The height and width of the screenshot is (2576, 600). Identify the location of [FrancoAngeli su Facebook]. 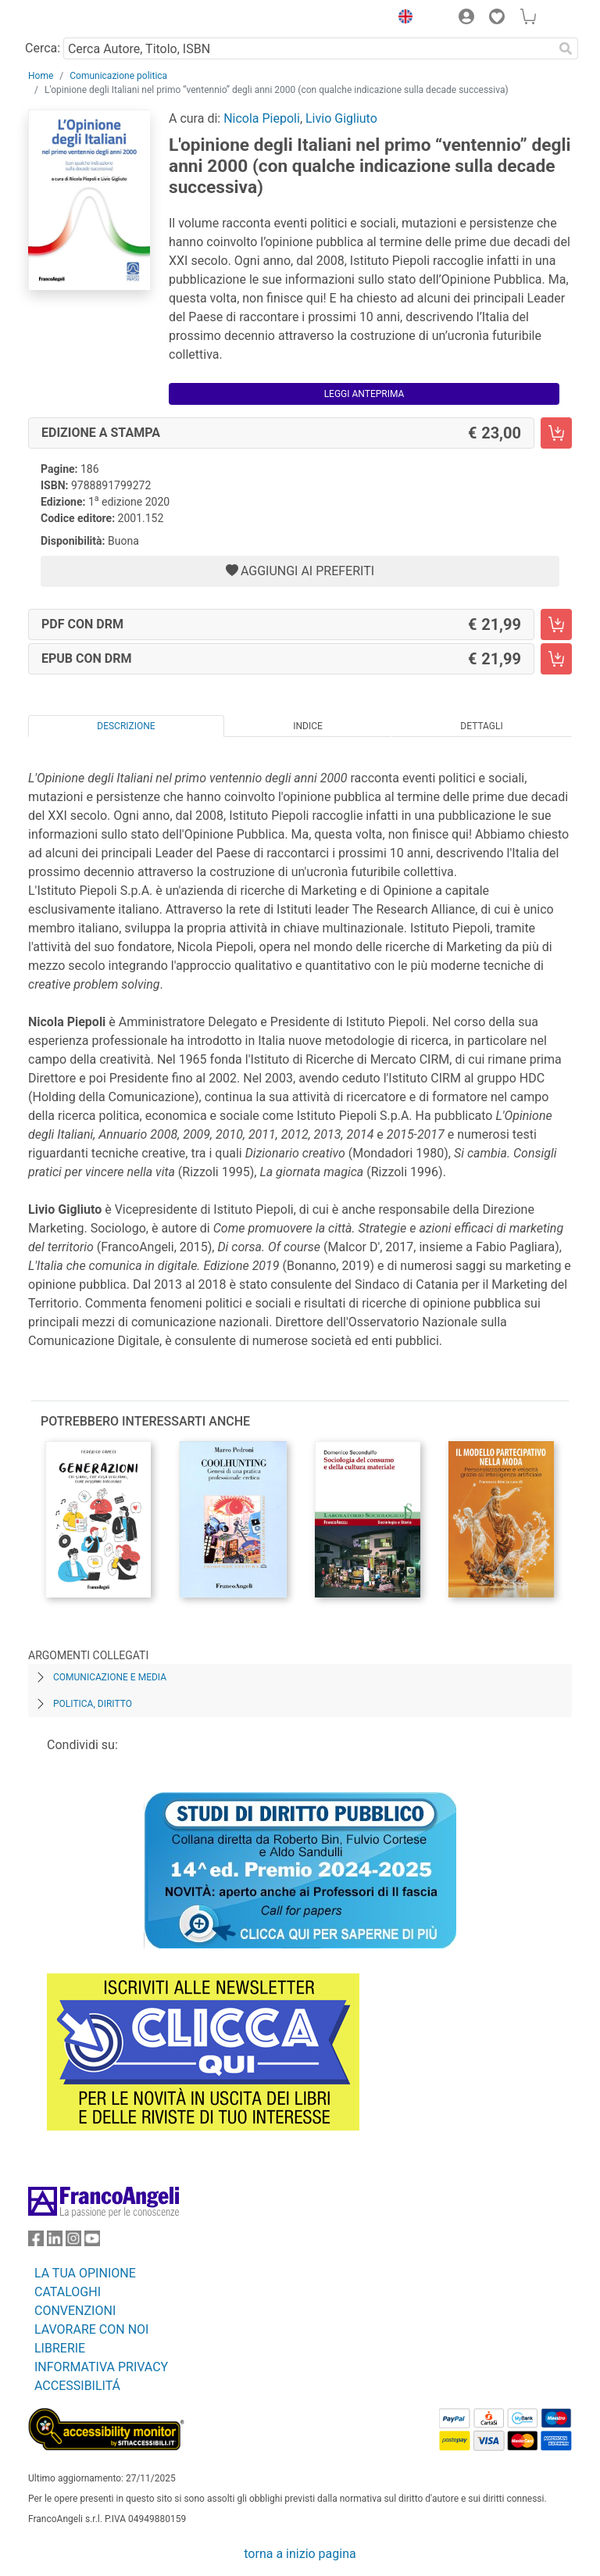
(36, 2241).